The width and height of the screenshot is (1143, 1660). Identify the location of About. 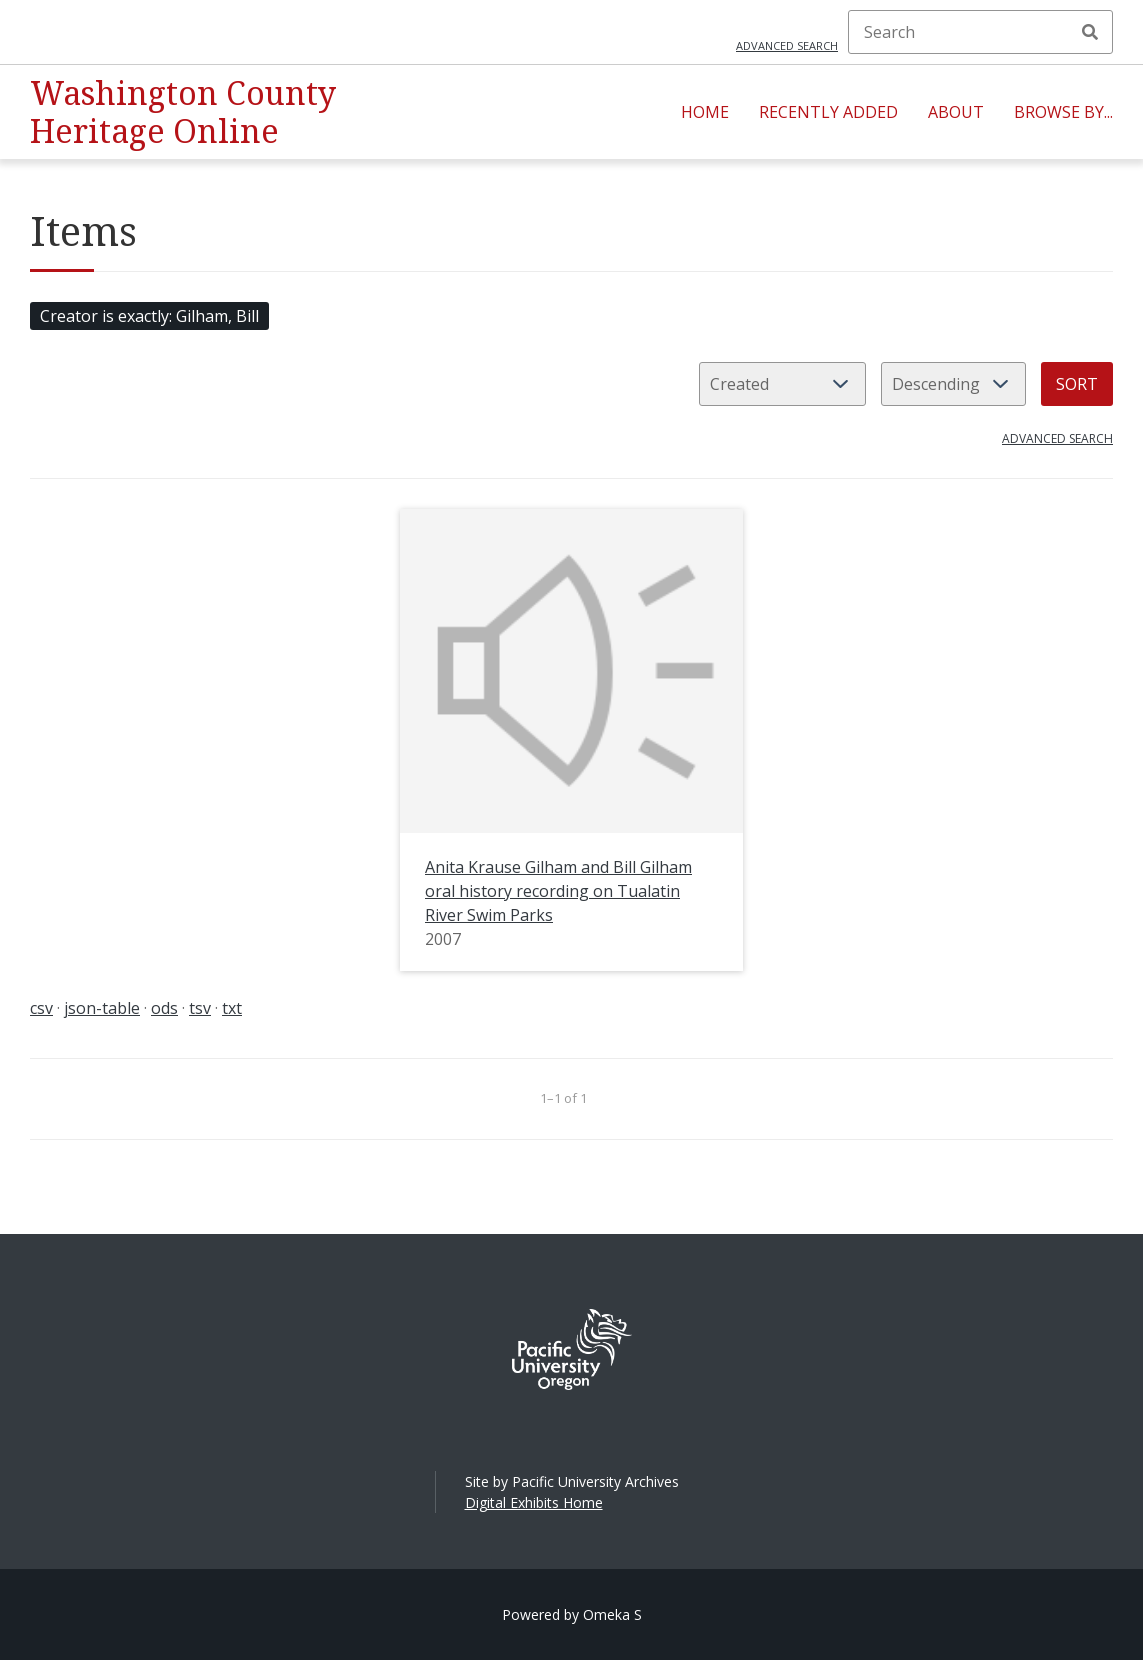
(956, 112).